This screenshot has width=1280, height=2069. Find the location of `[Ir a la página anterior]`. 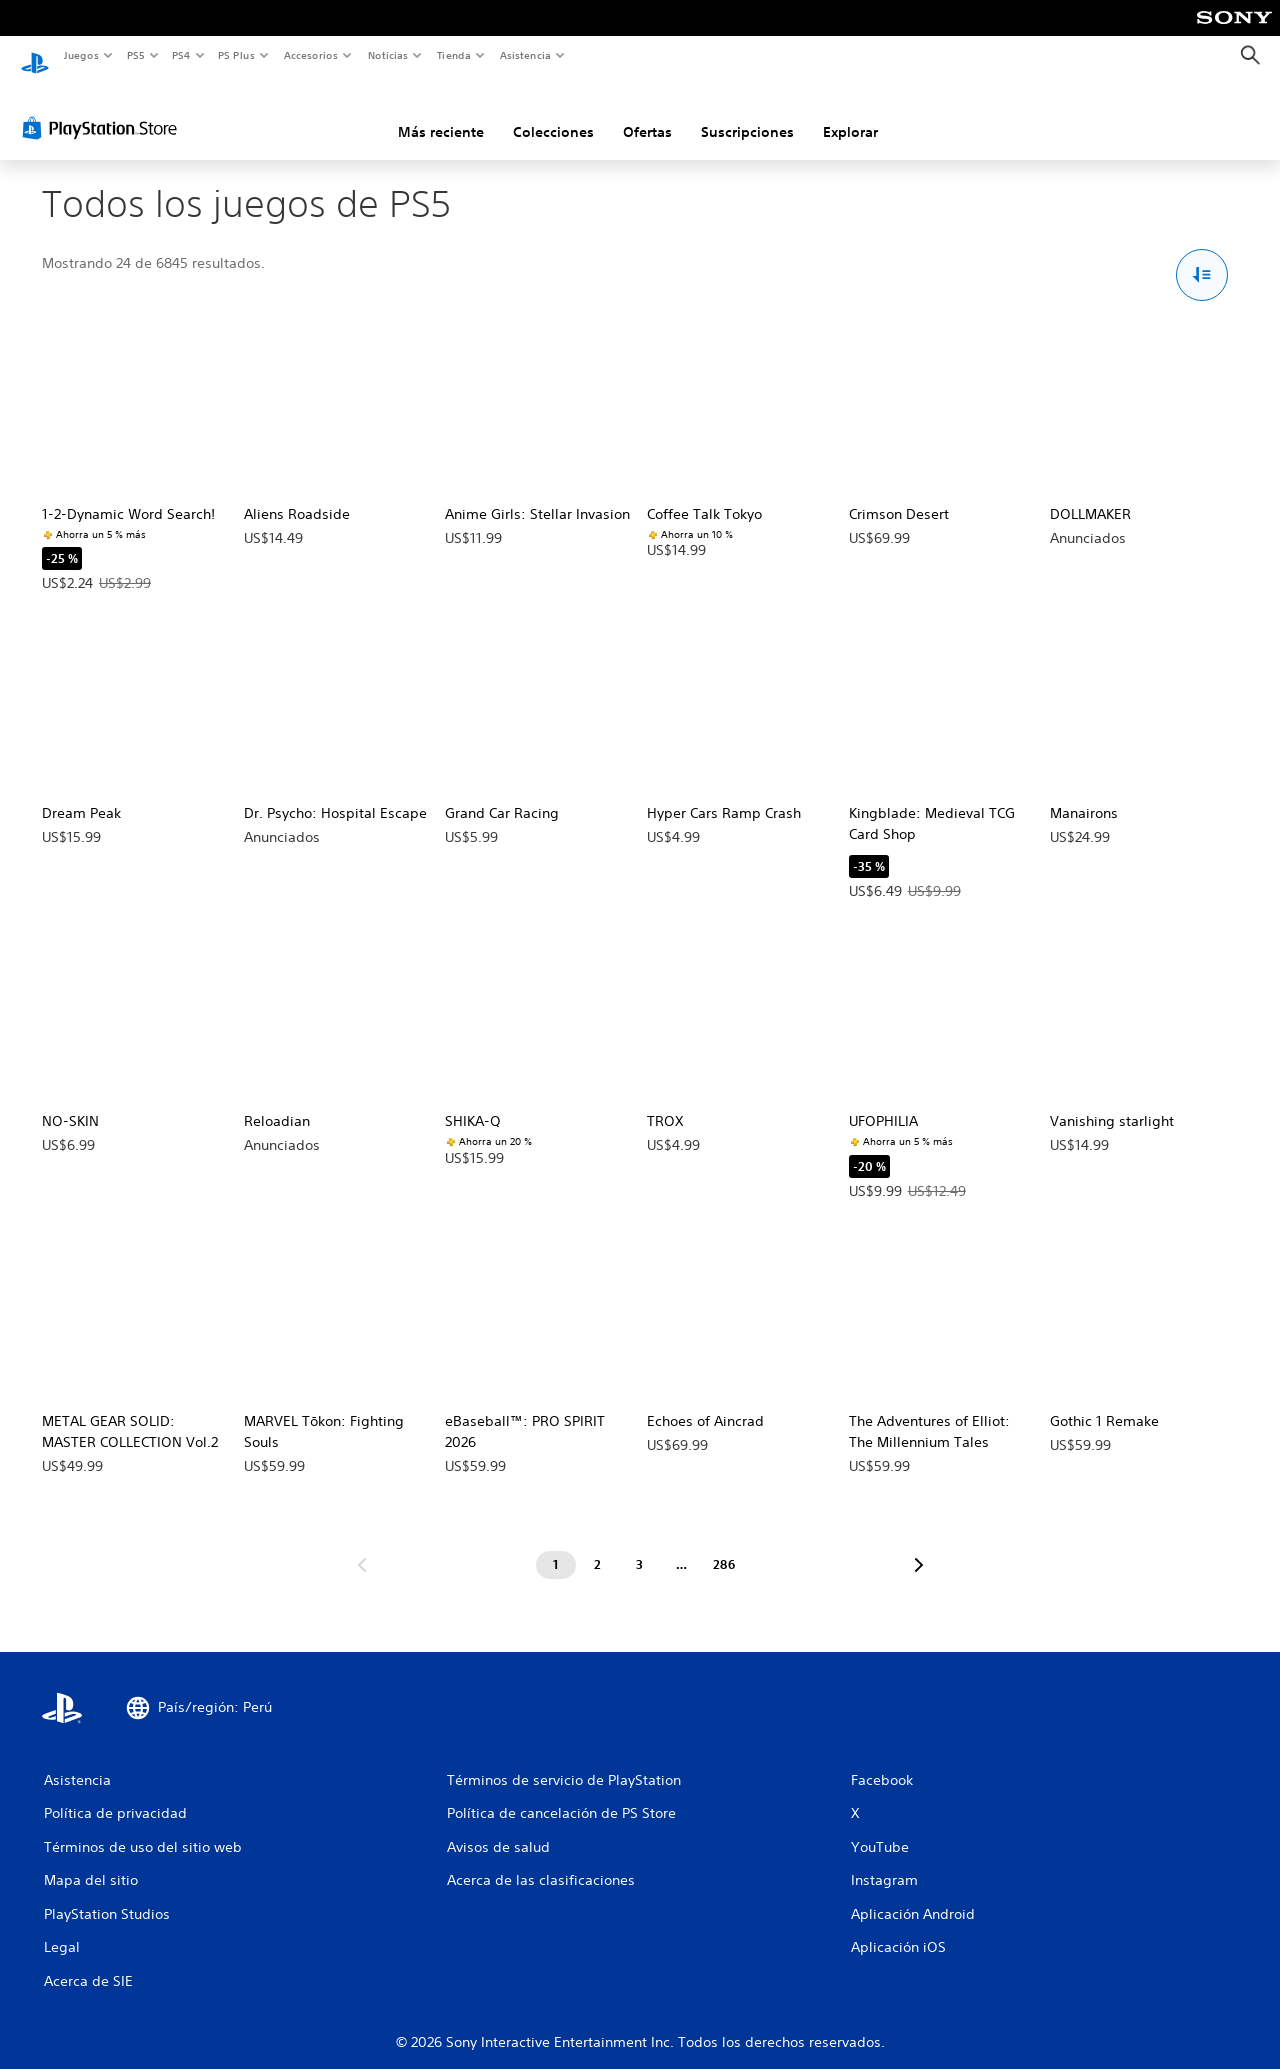

[Ir a la página anterior] is located at coordinates (362, 1546).